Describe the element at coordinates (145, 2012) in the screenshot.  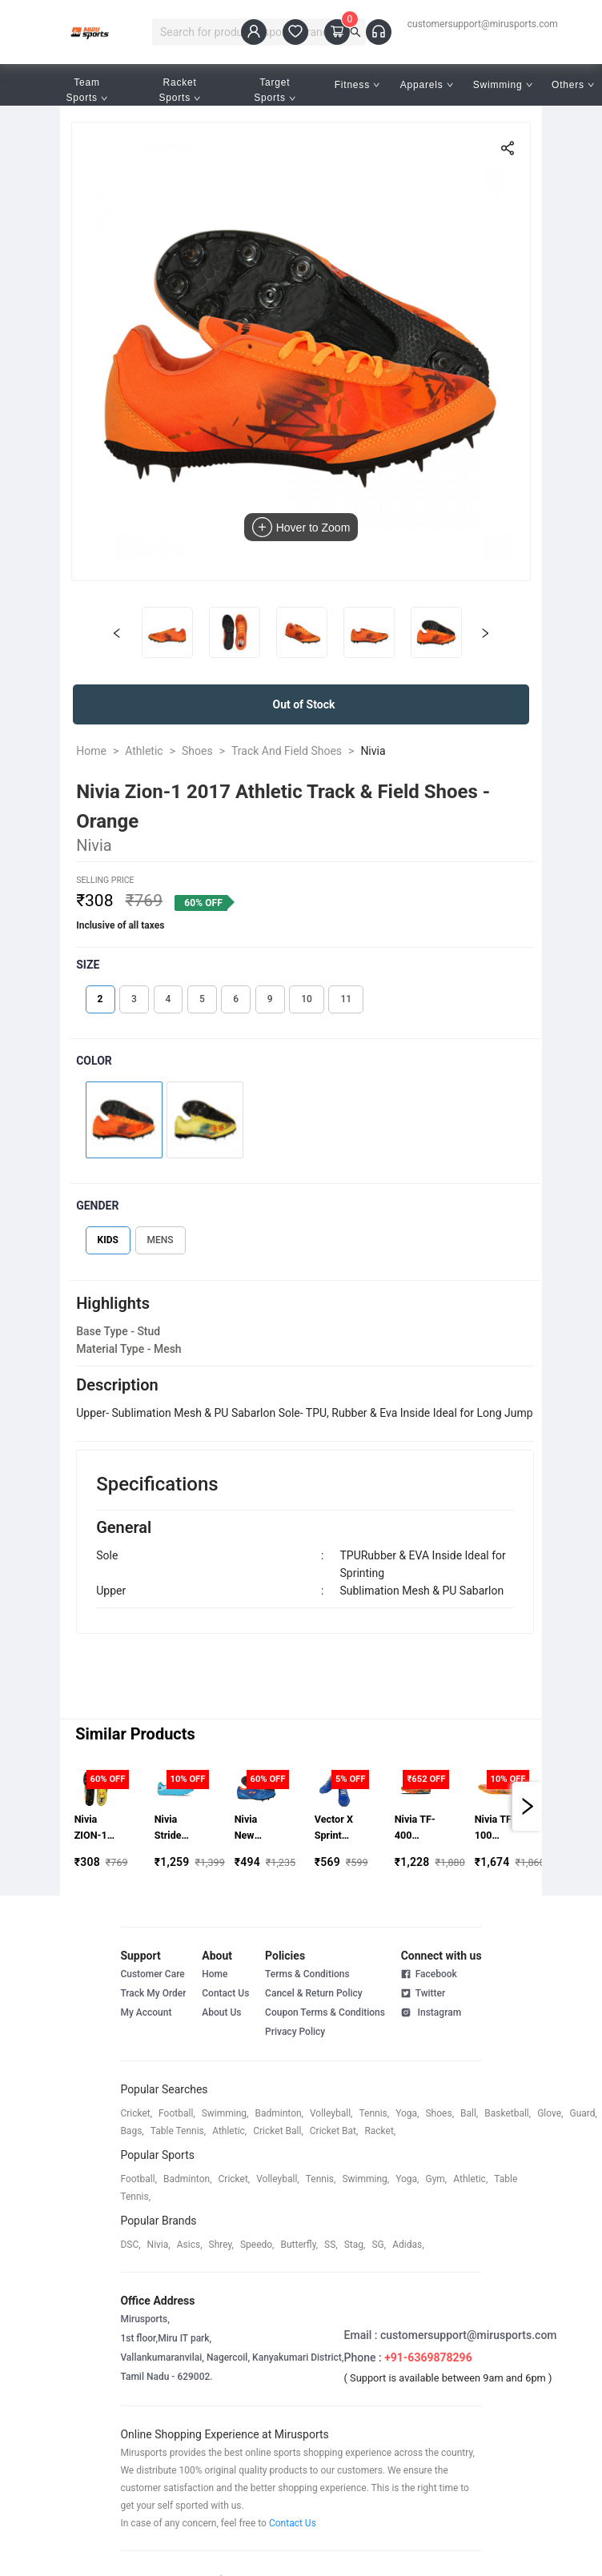
I see `My Account` at that location.